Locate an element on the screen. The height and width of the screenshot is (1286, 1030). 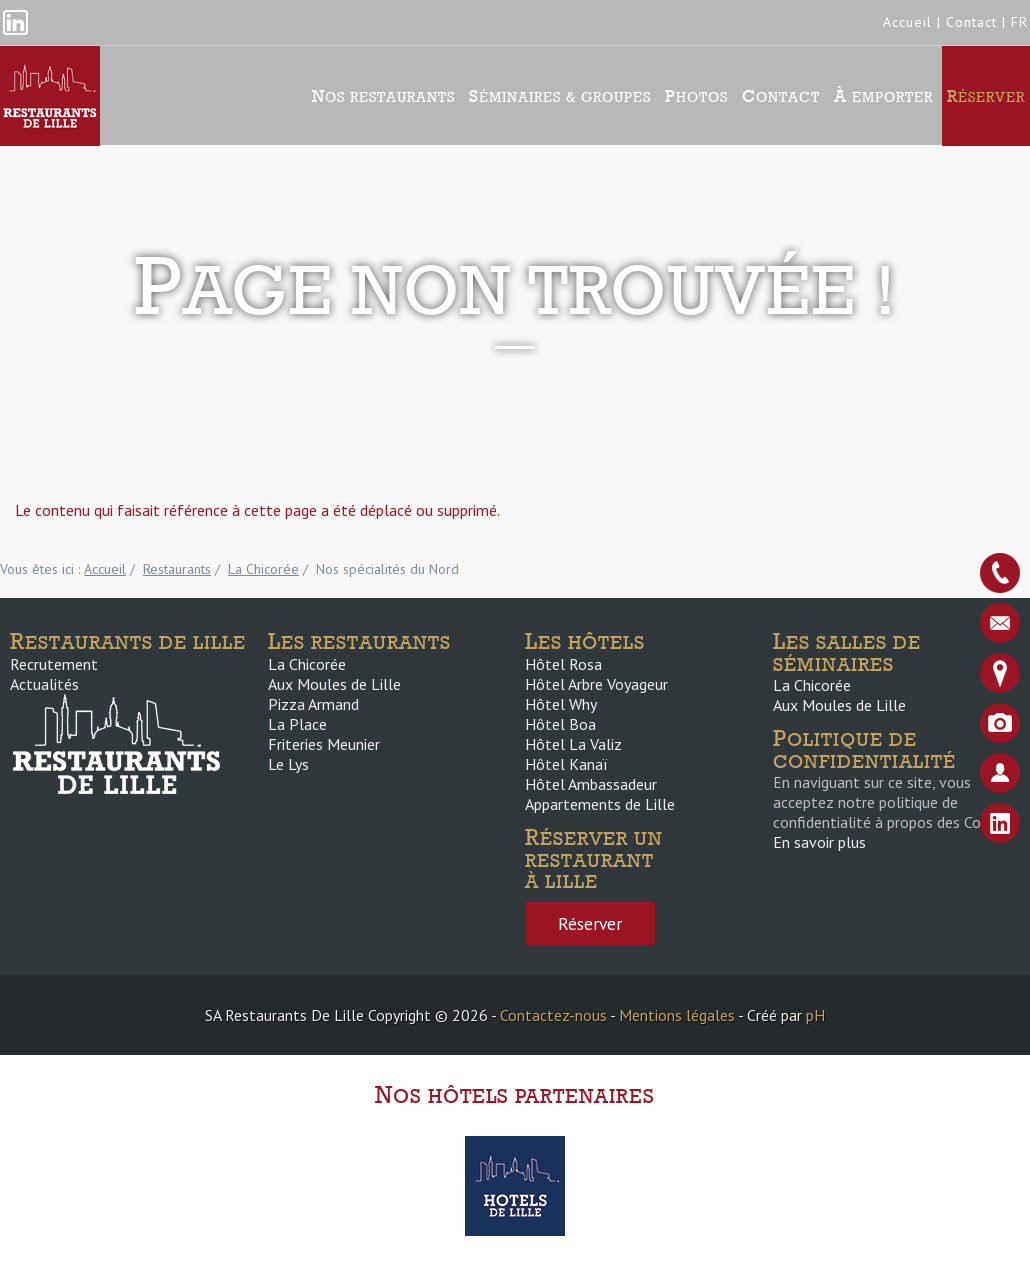
Pizza Armand is located at coordinates (313, 704).